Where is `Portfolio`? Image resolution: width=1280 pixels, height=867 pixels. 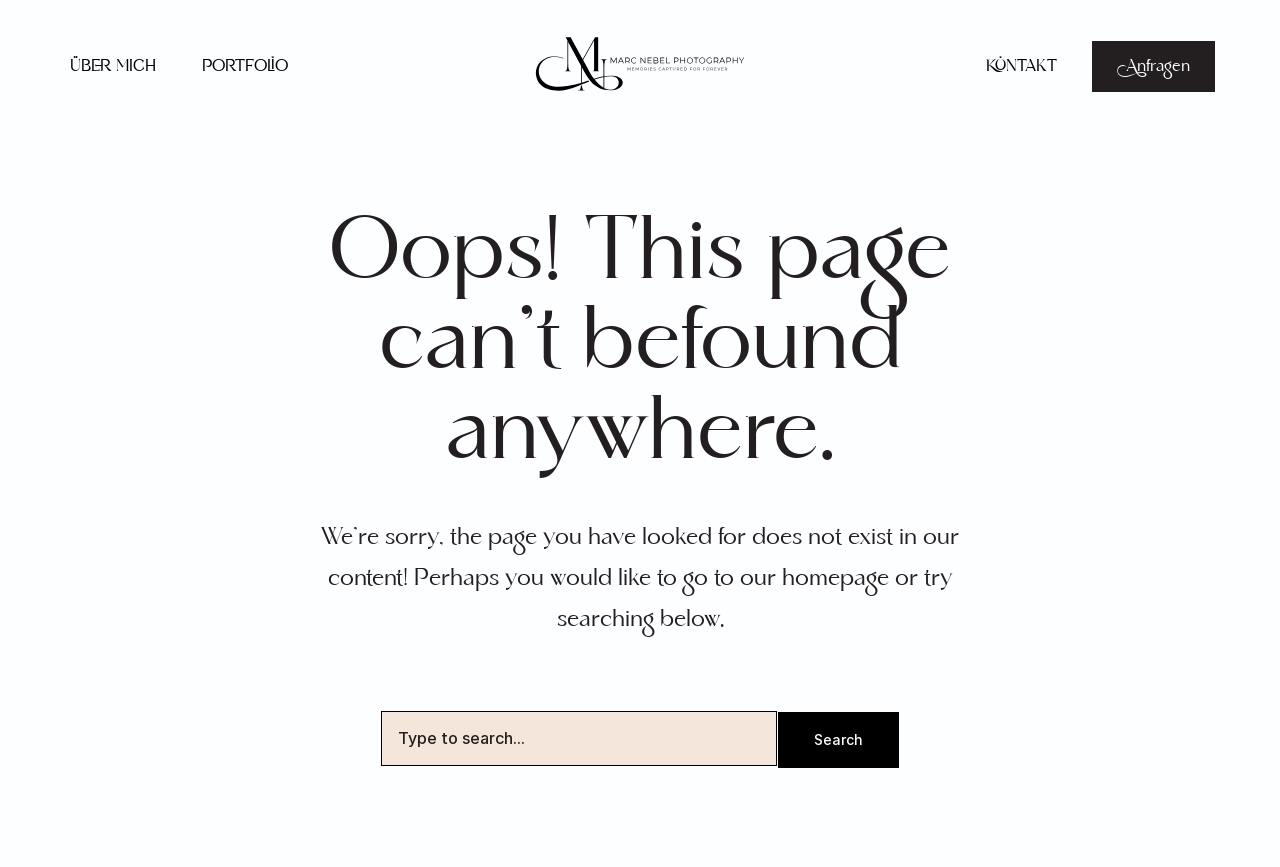 Portfolio is located at coordinates (245, 66).